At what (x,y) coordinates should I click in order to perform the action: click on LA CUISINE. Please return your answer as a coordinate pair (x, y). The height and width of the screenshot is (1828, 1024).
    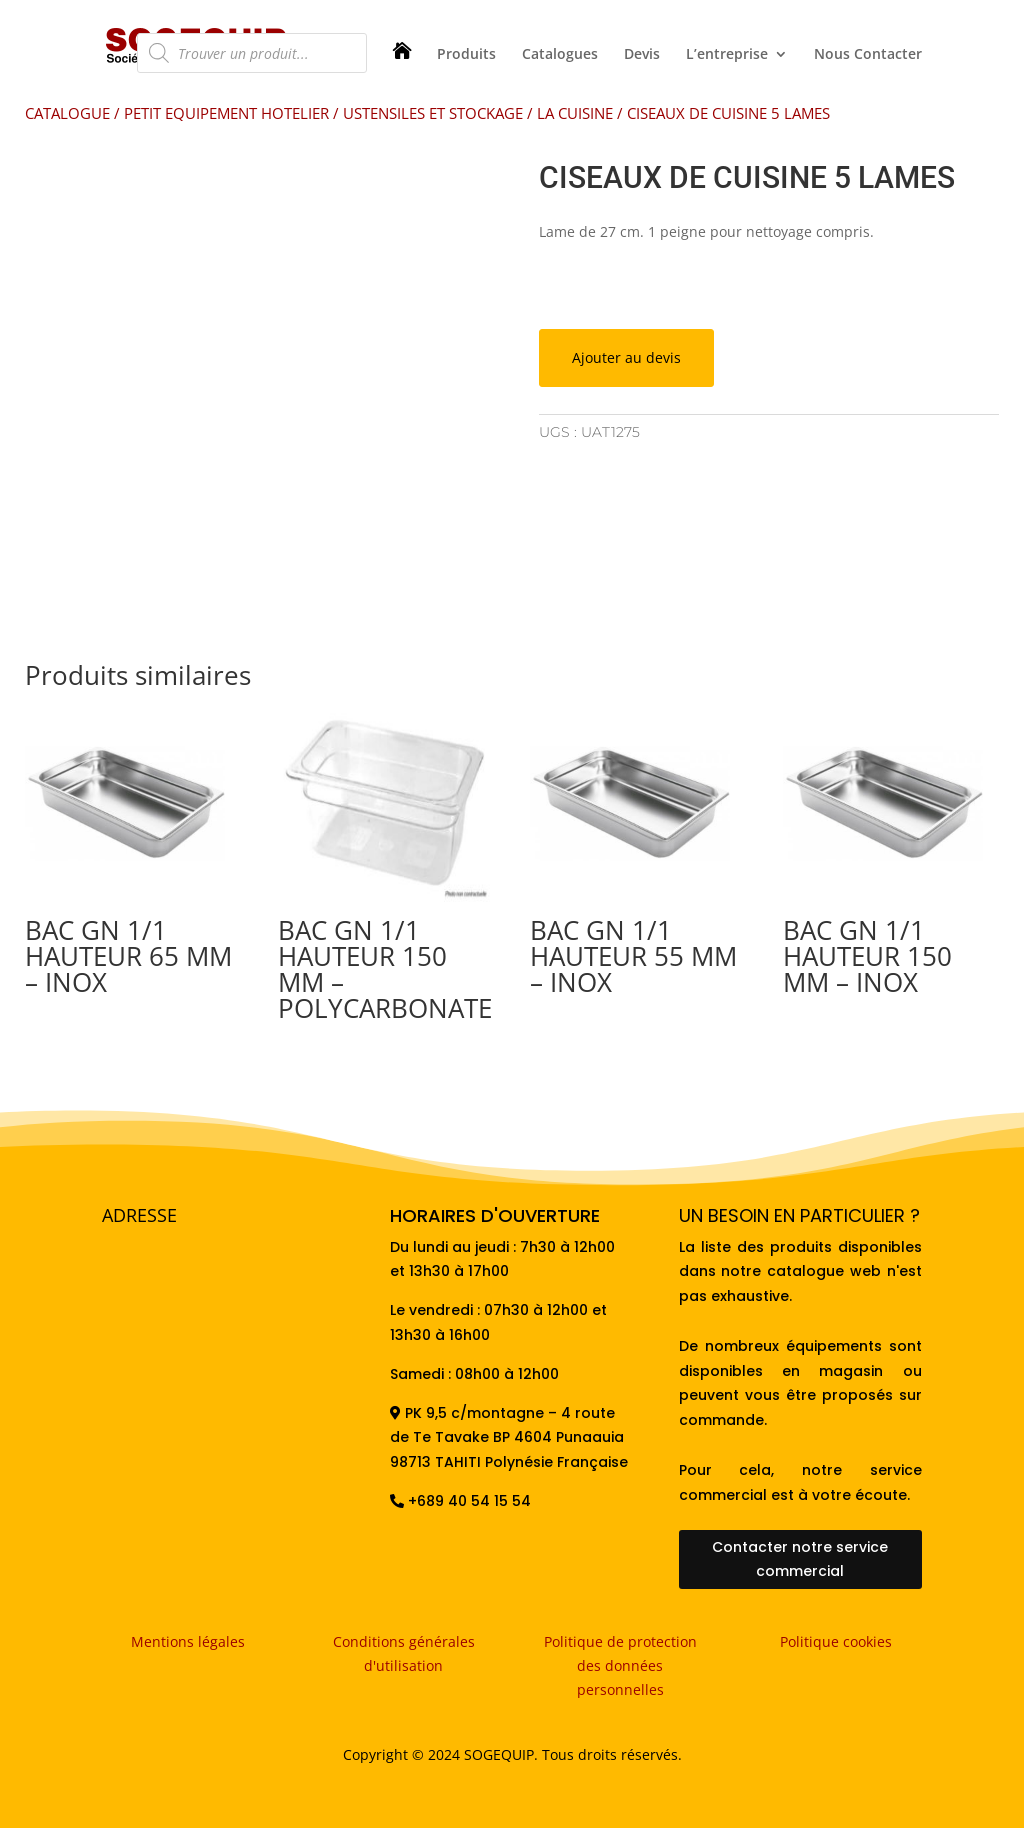
    Looking at the image, I should click on (575, 113).